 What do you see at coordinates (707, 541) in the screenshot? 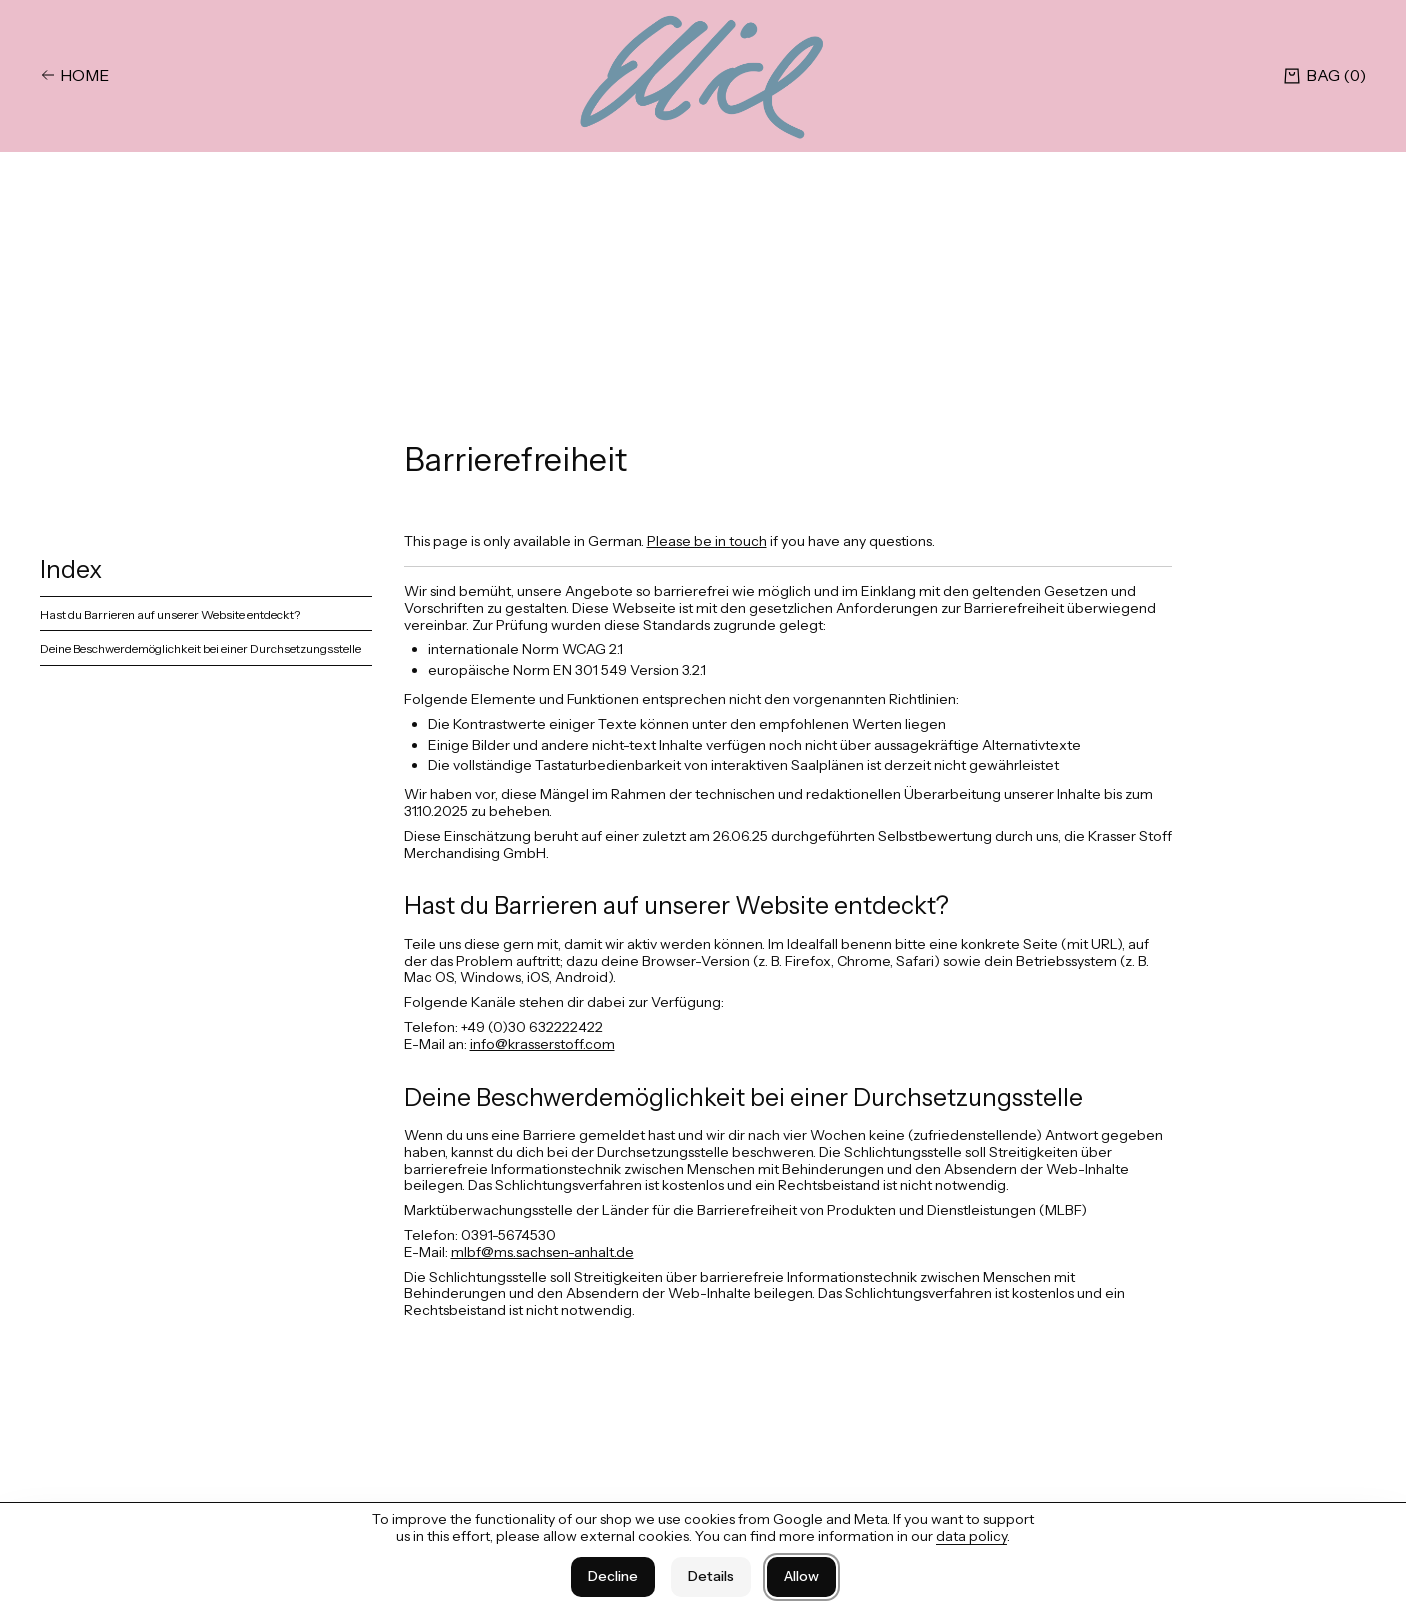
I see `Please be in touch` at bounding box center [707, 541].